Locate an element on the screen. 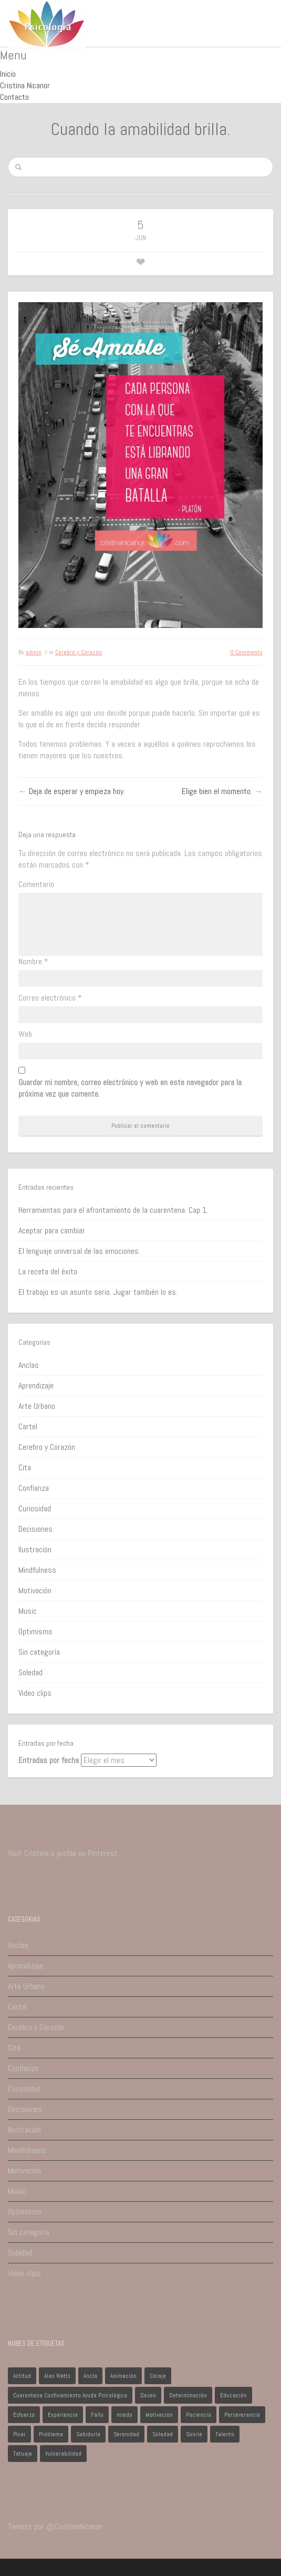 The width and height of the screenshot is (281, 2576). Fallo [Fallo (1 elemento)] is located at coordinates (97, 2414).